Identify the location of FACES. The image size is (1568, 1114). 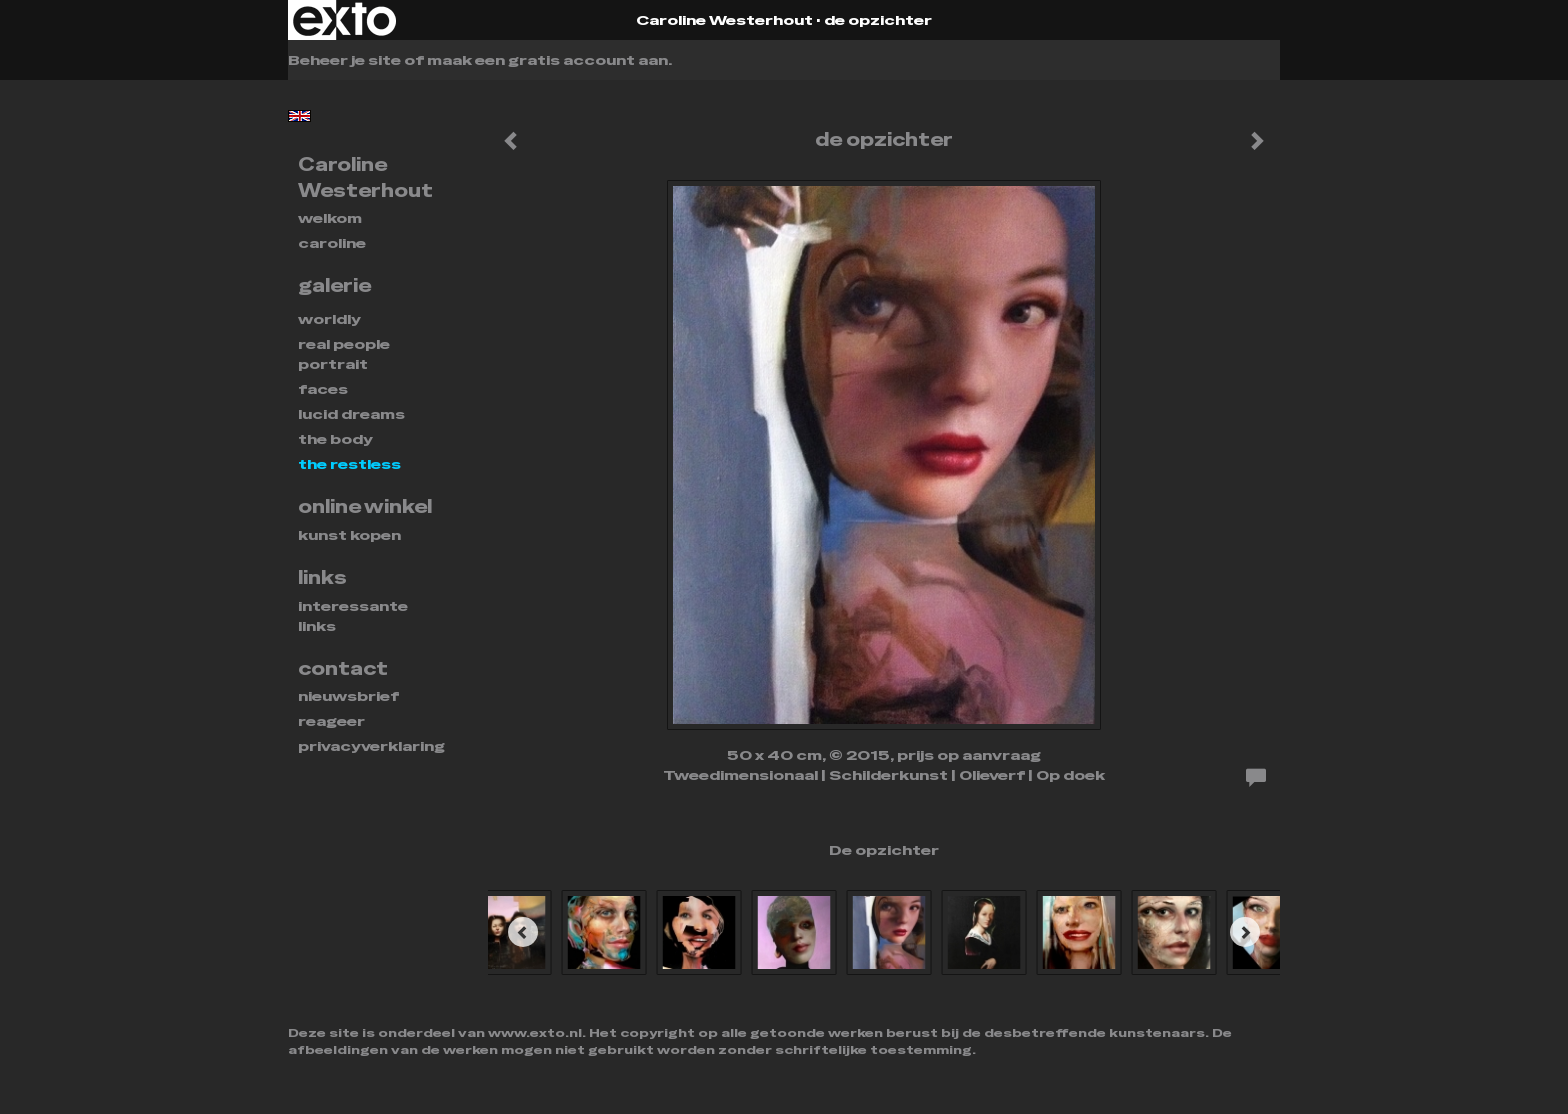
(323, 389).